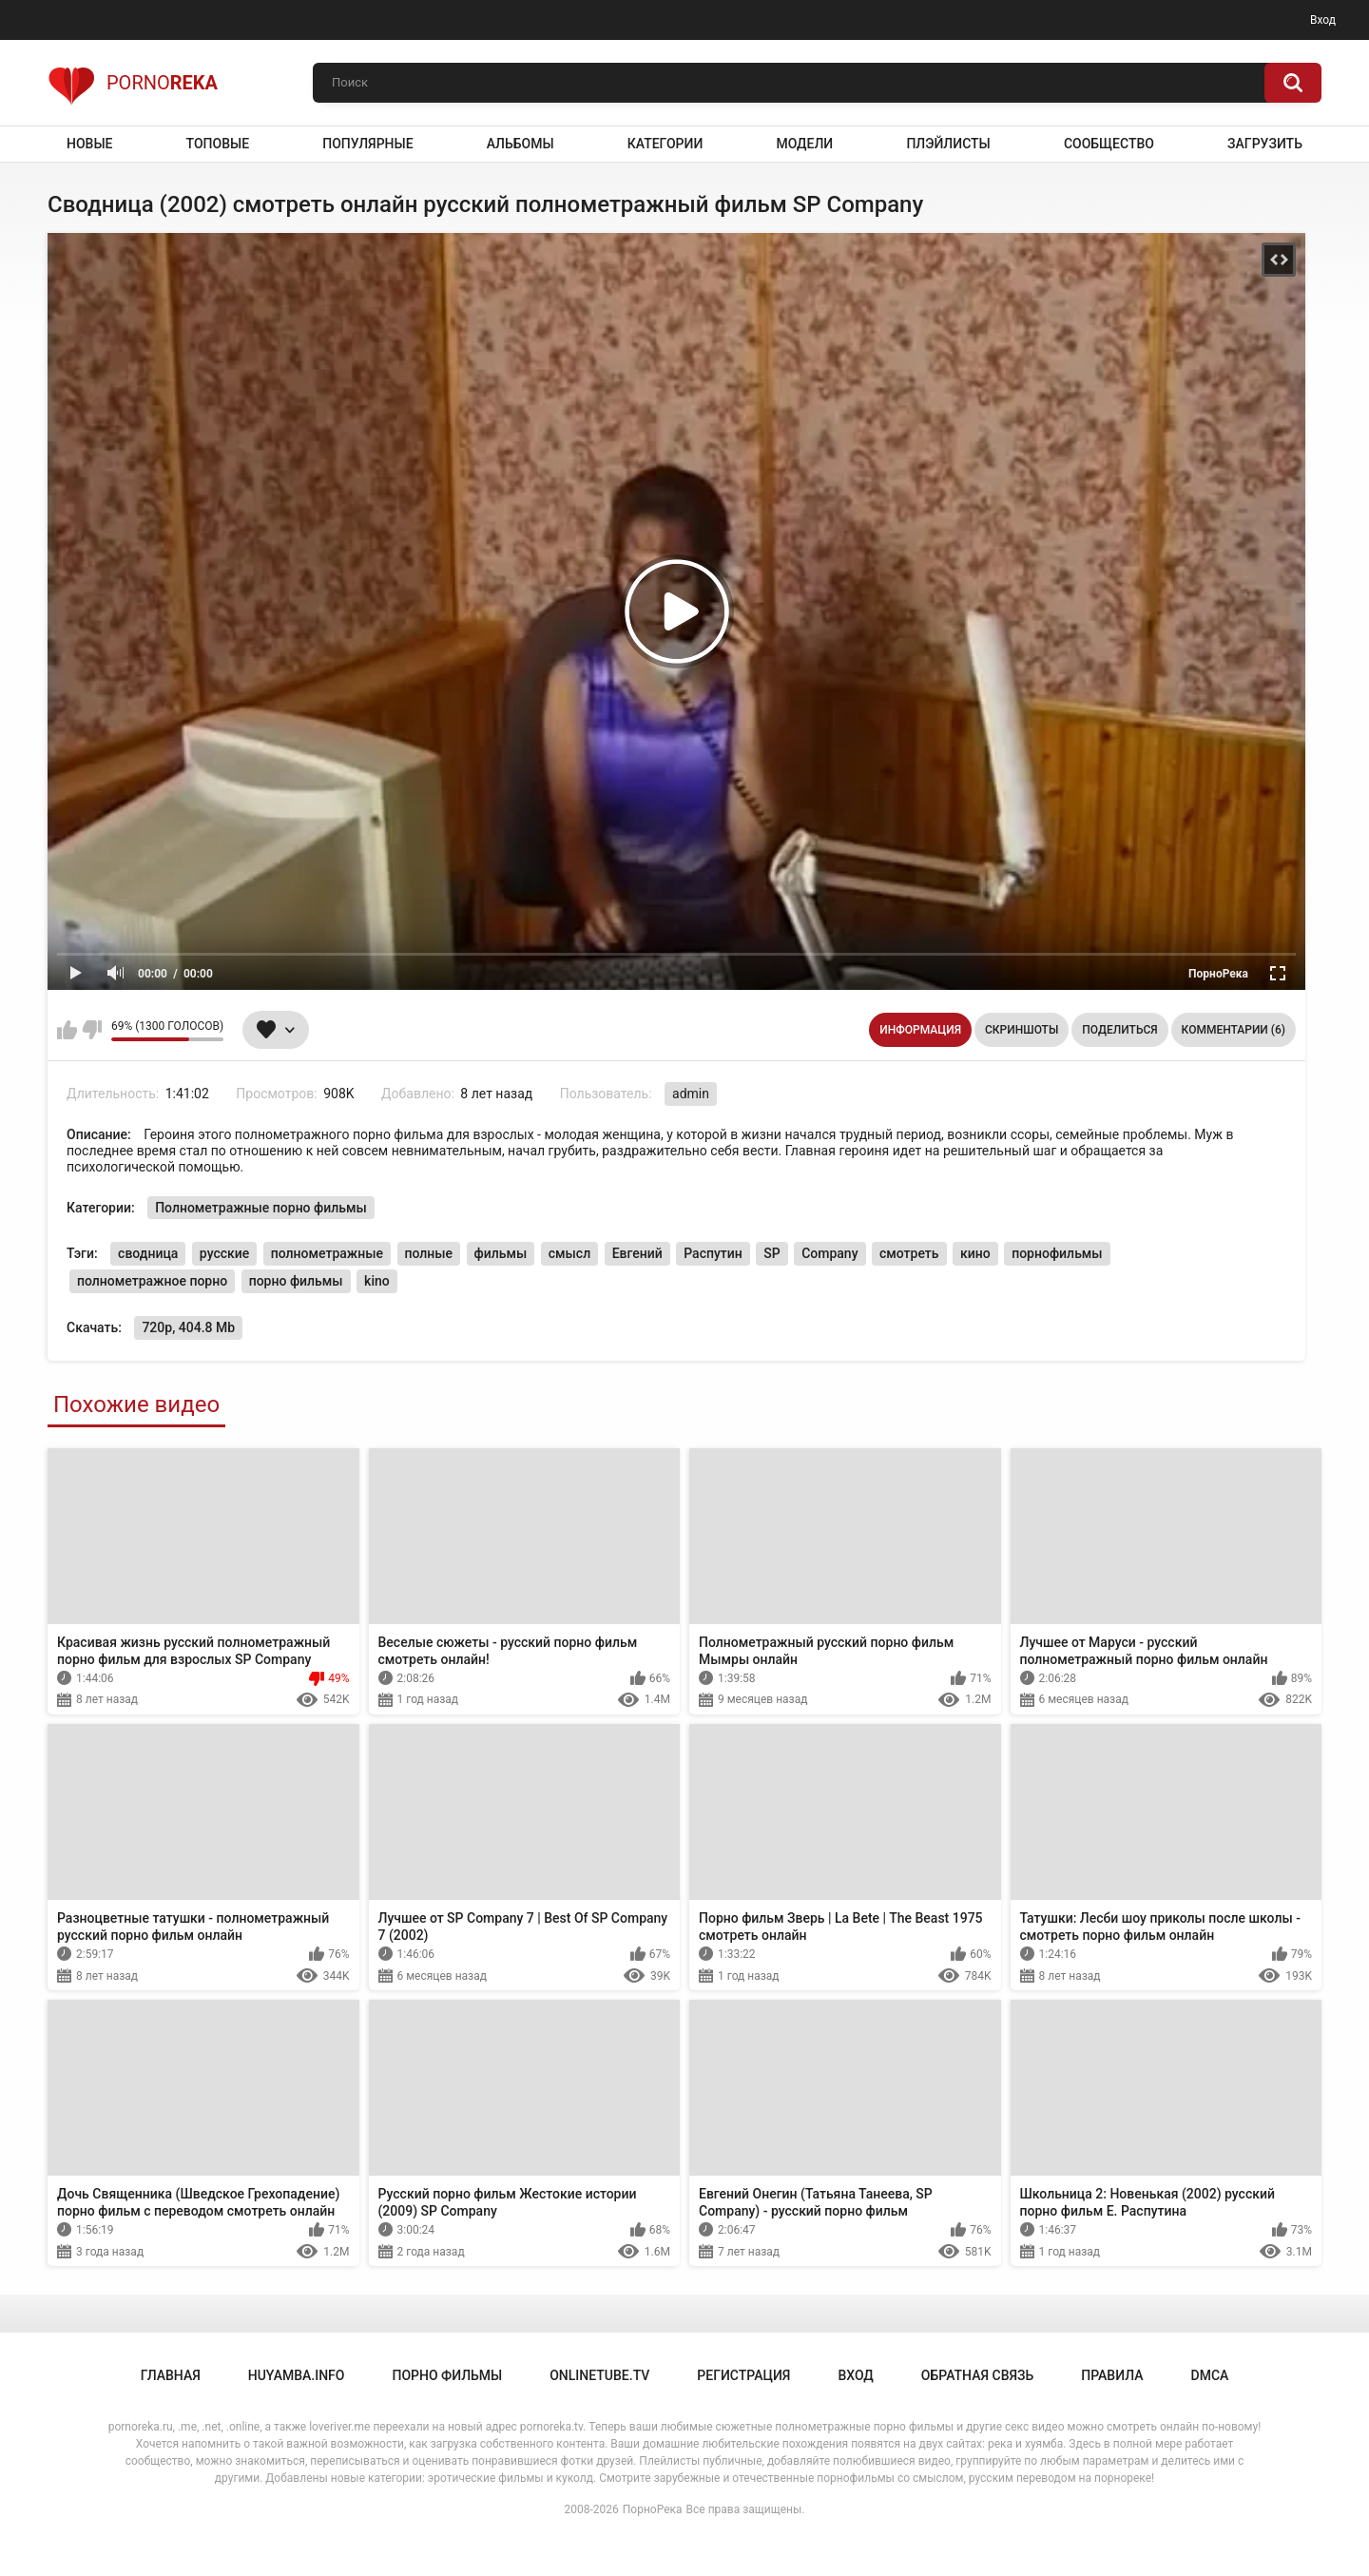 The image size is (1369, 2576). Describe the element at coordinates (599, 2375) in the screenshot. I see `onlinetube.tv` at that location.